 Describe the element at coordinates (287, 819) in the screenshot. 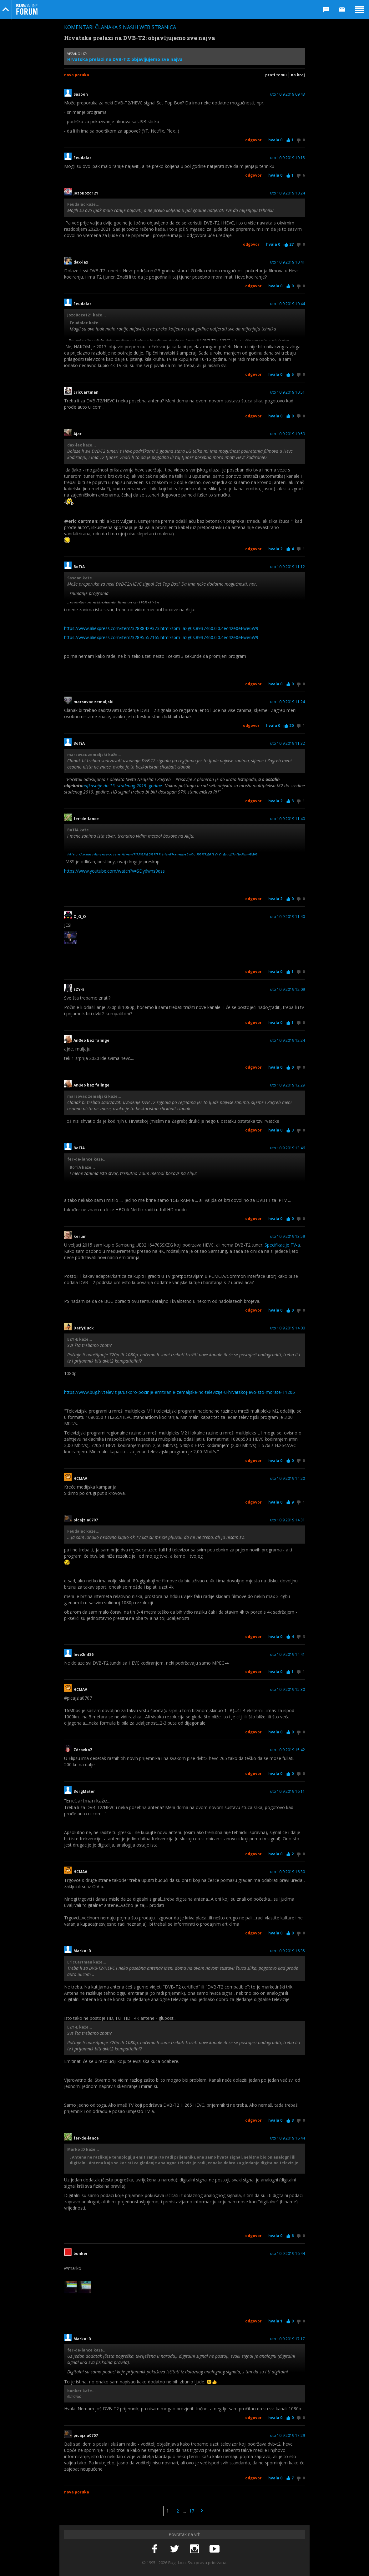

I see `uto 10.9.2019 11:40` at that location.